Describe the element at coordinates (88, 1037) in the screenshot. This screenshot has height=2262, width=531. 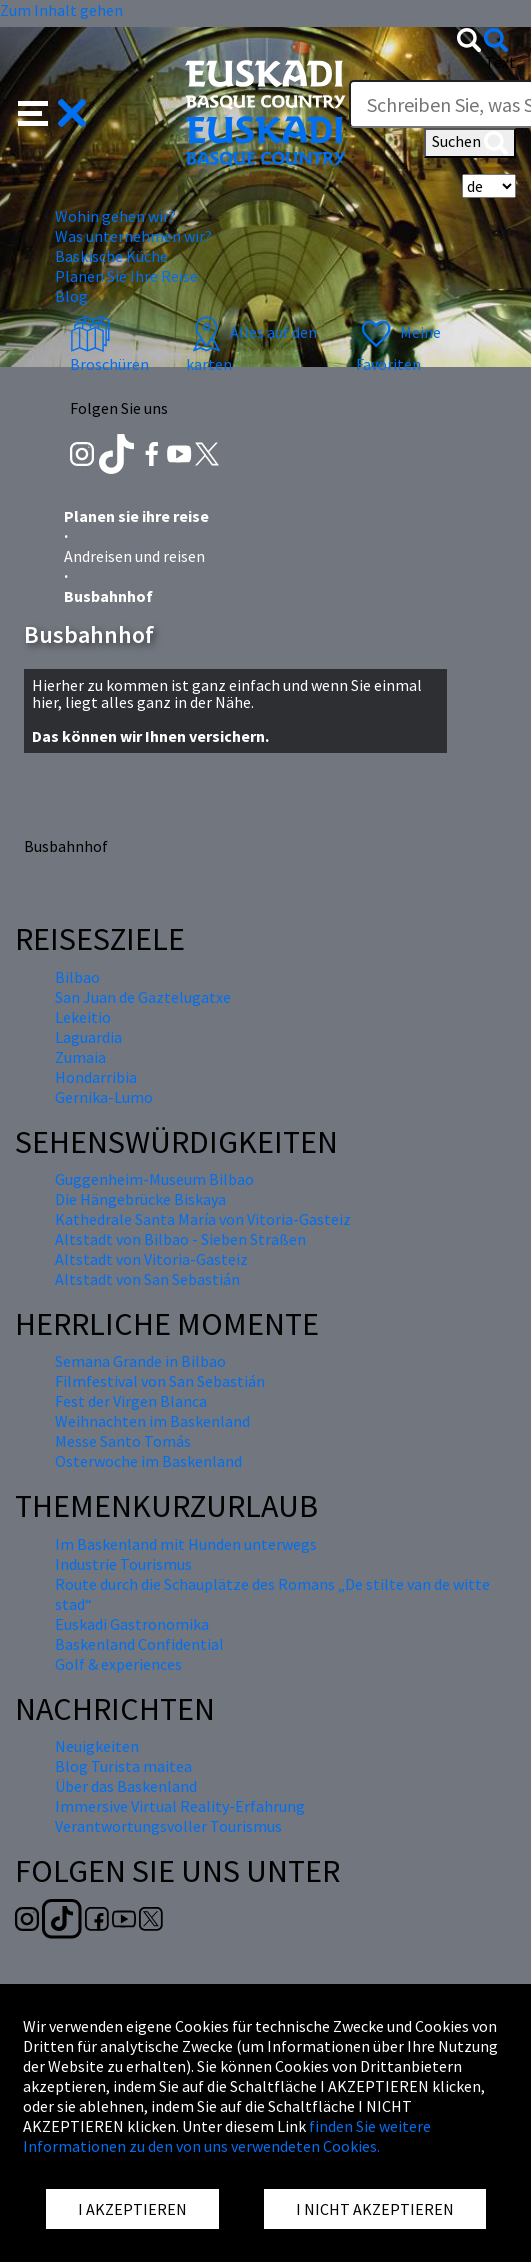
I see `Laguardia` at that location.